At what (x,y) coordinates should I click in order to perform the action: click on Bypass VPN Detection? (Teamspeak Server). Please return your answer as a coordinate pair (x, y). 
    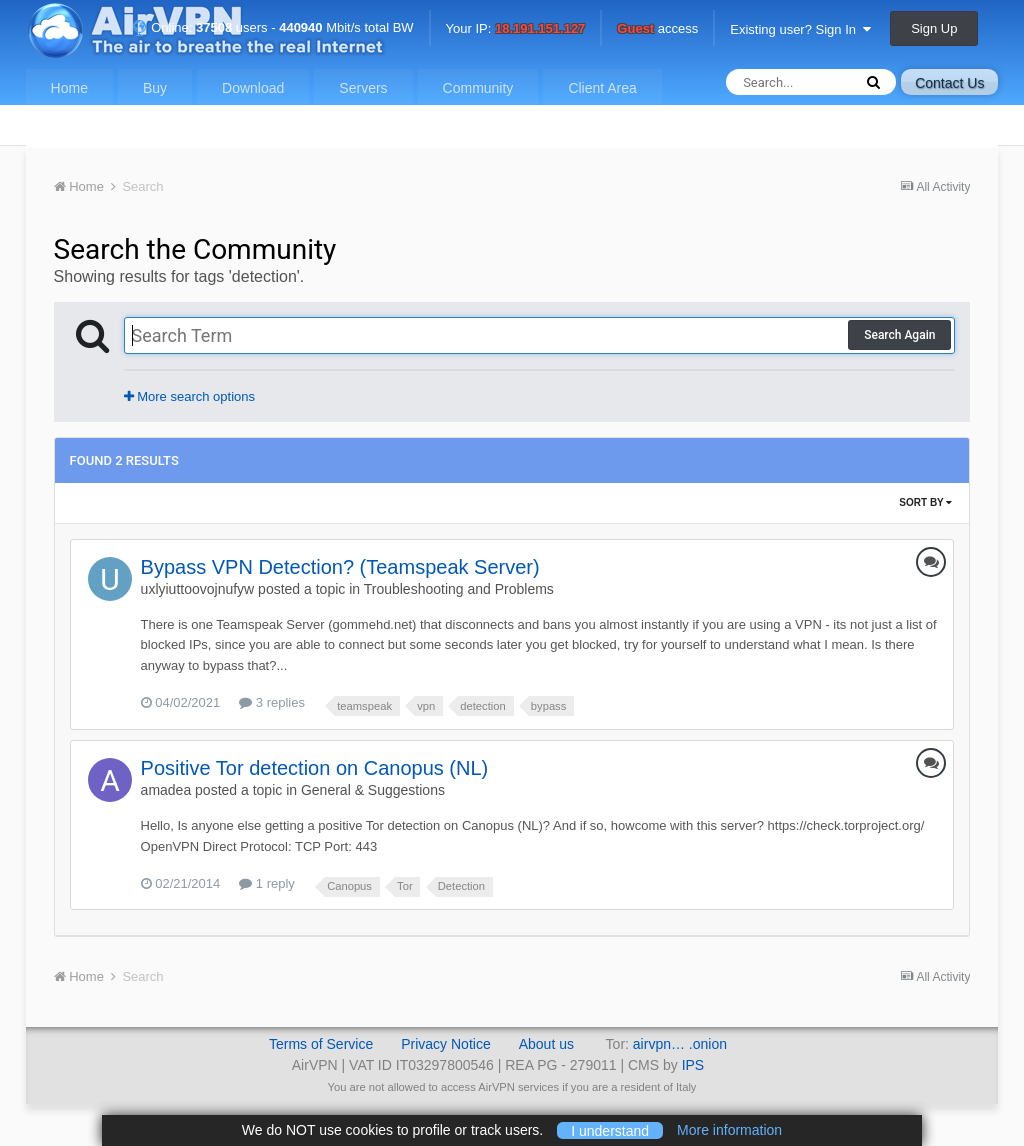
    Looking at the image, I should click on (340, 567).